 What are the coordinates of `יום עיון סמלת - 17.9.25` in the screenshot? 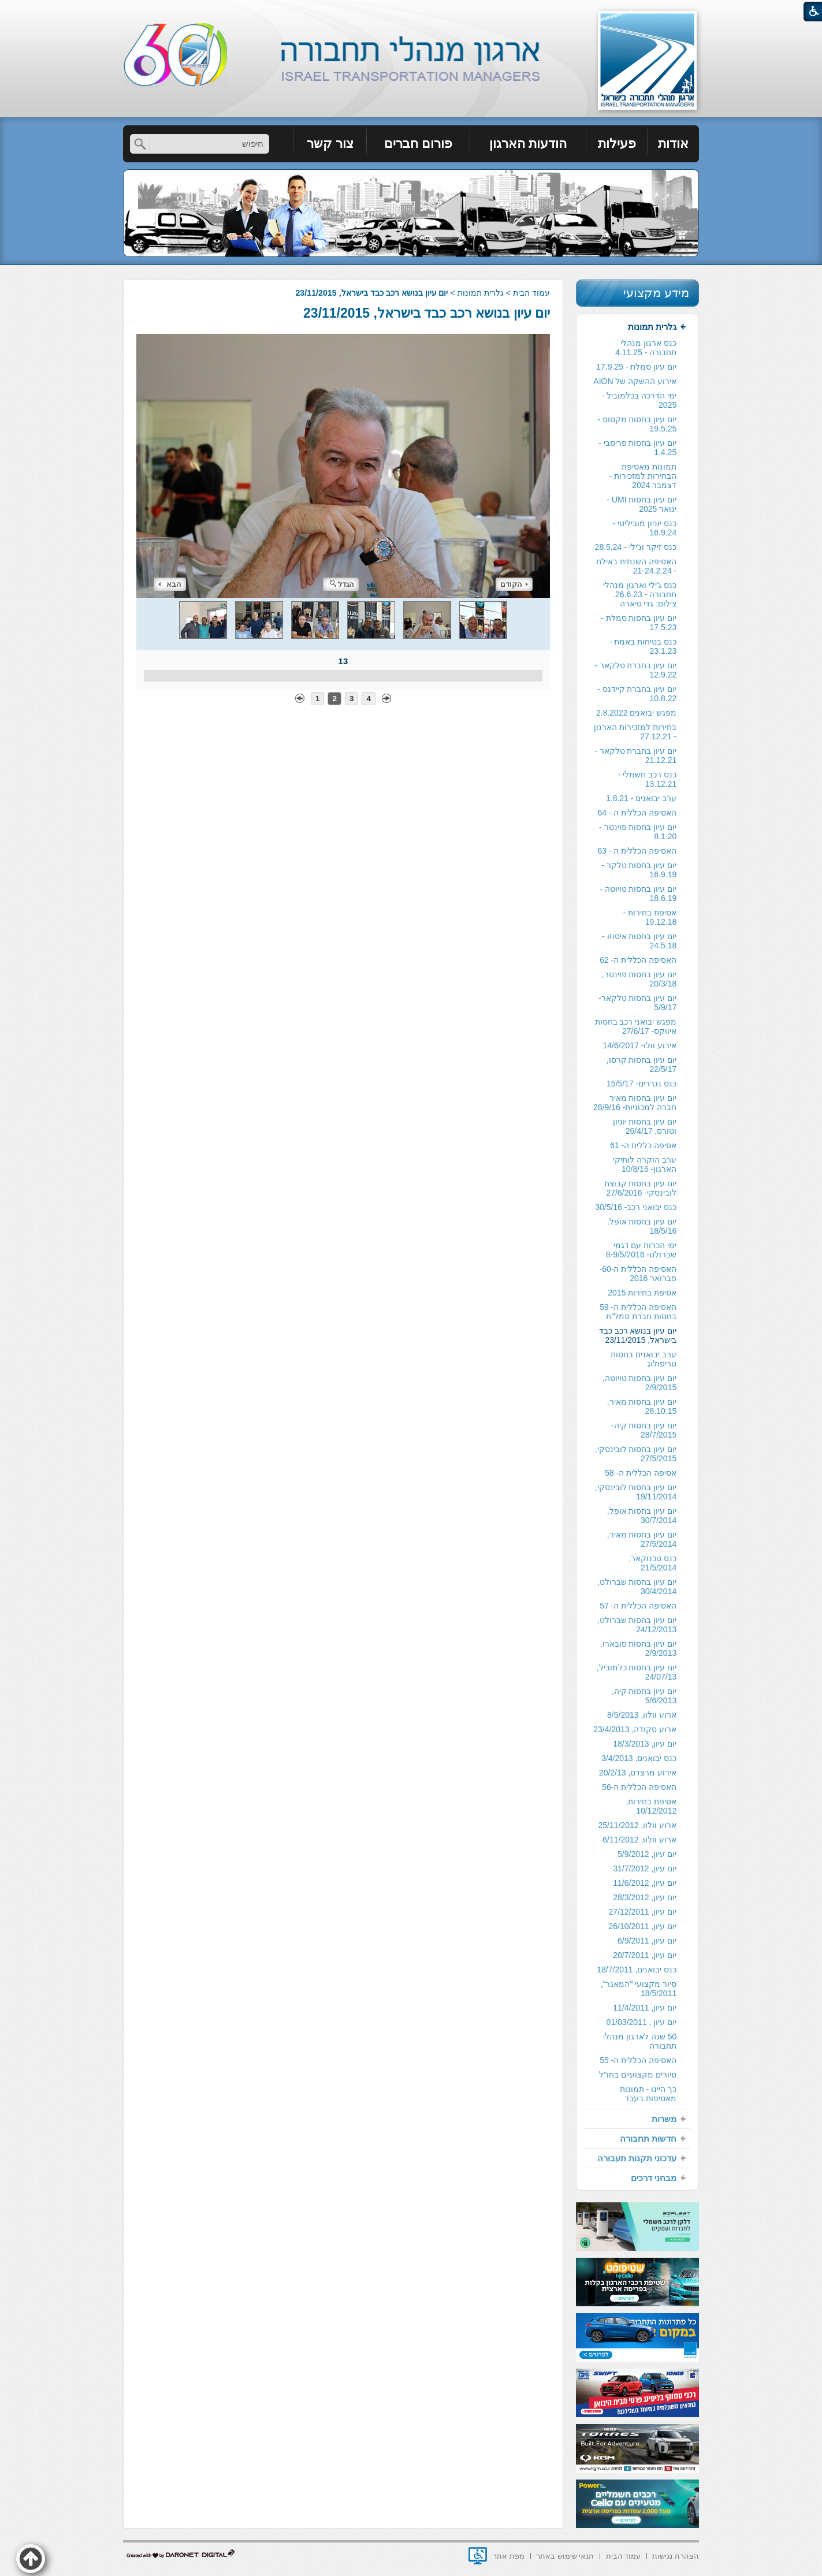 It's located at (636, 366).